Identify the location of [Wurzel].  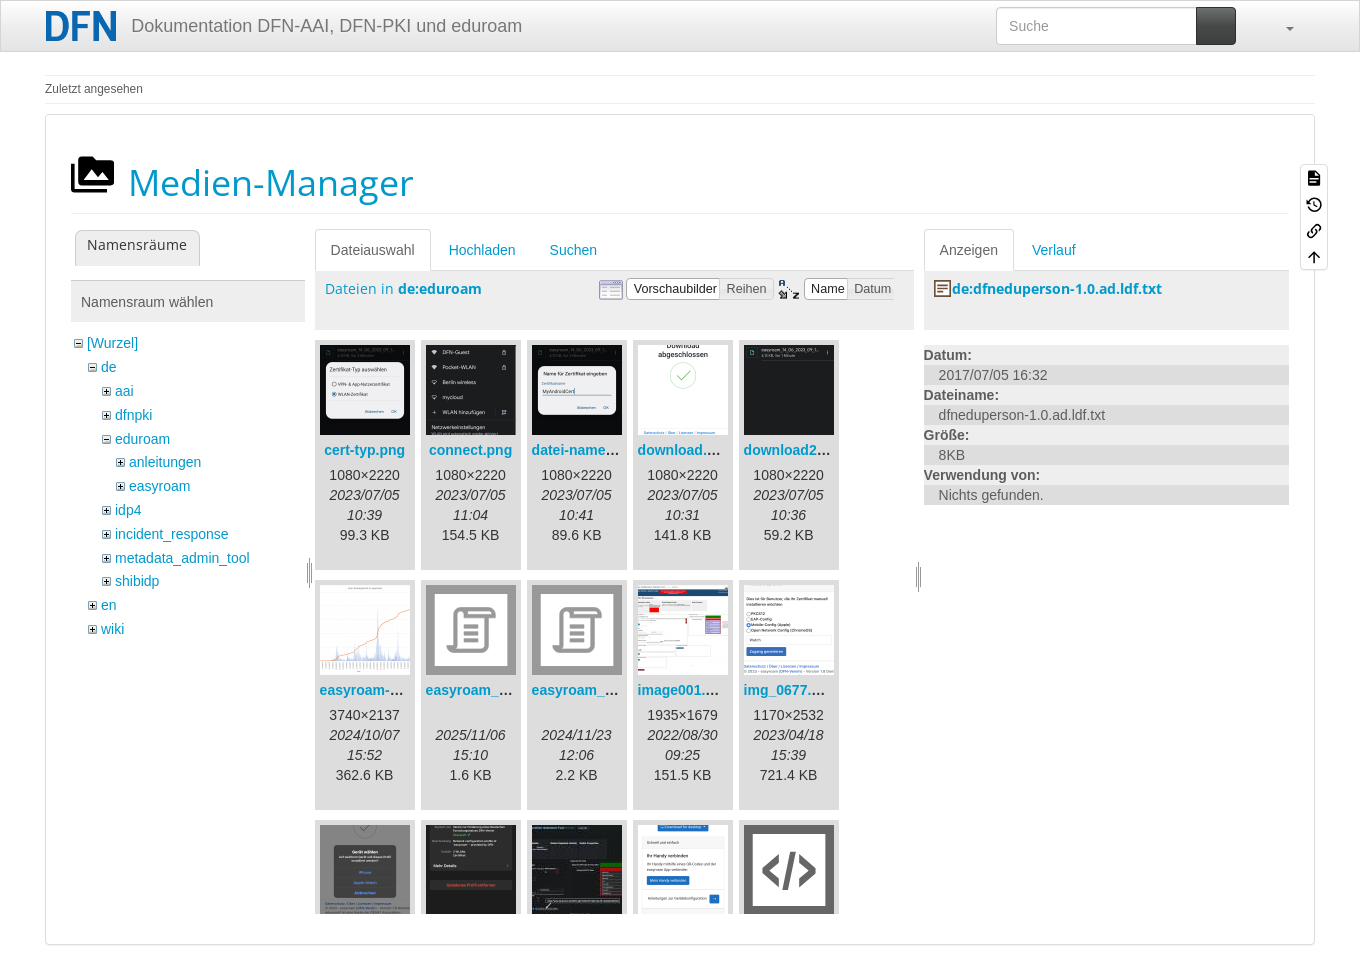
(112, 343).